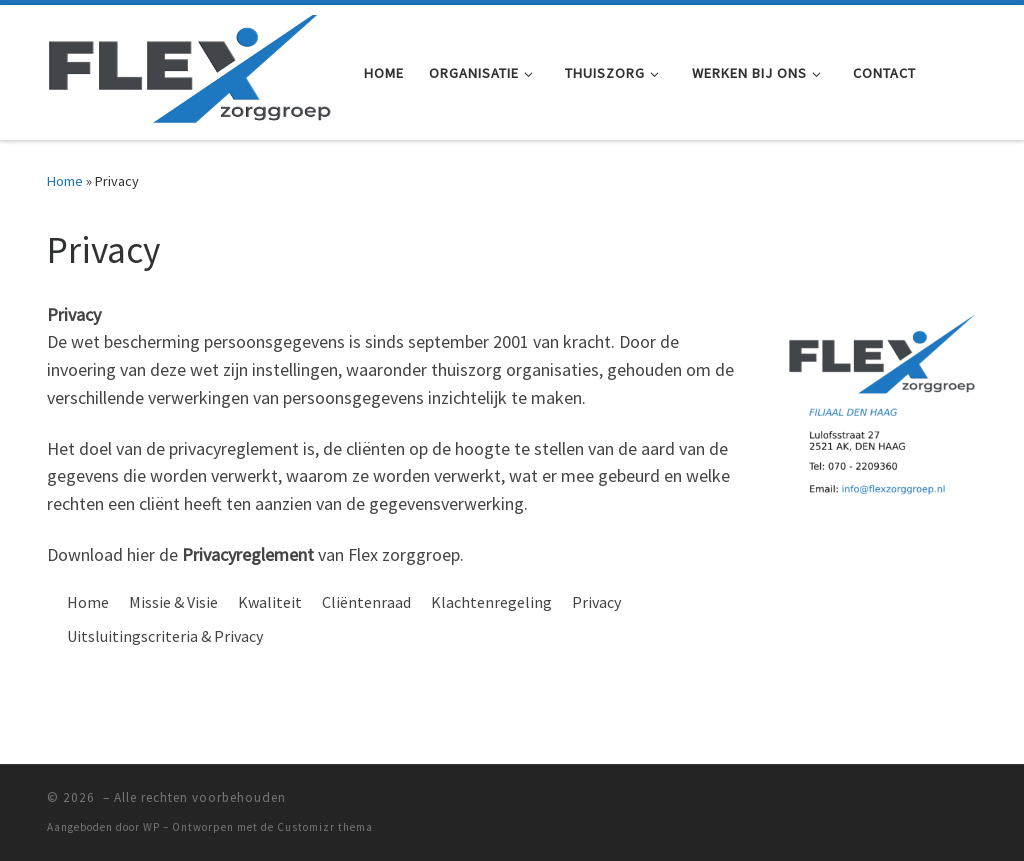 The width and height of the screenshot is (1024, 861). I want to click on Customizr thema, so click(325, 827).